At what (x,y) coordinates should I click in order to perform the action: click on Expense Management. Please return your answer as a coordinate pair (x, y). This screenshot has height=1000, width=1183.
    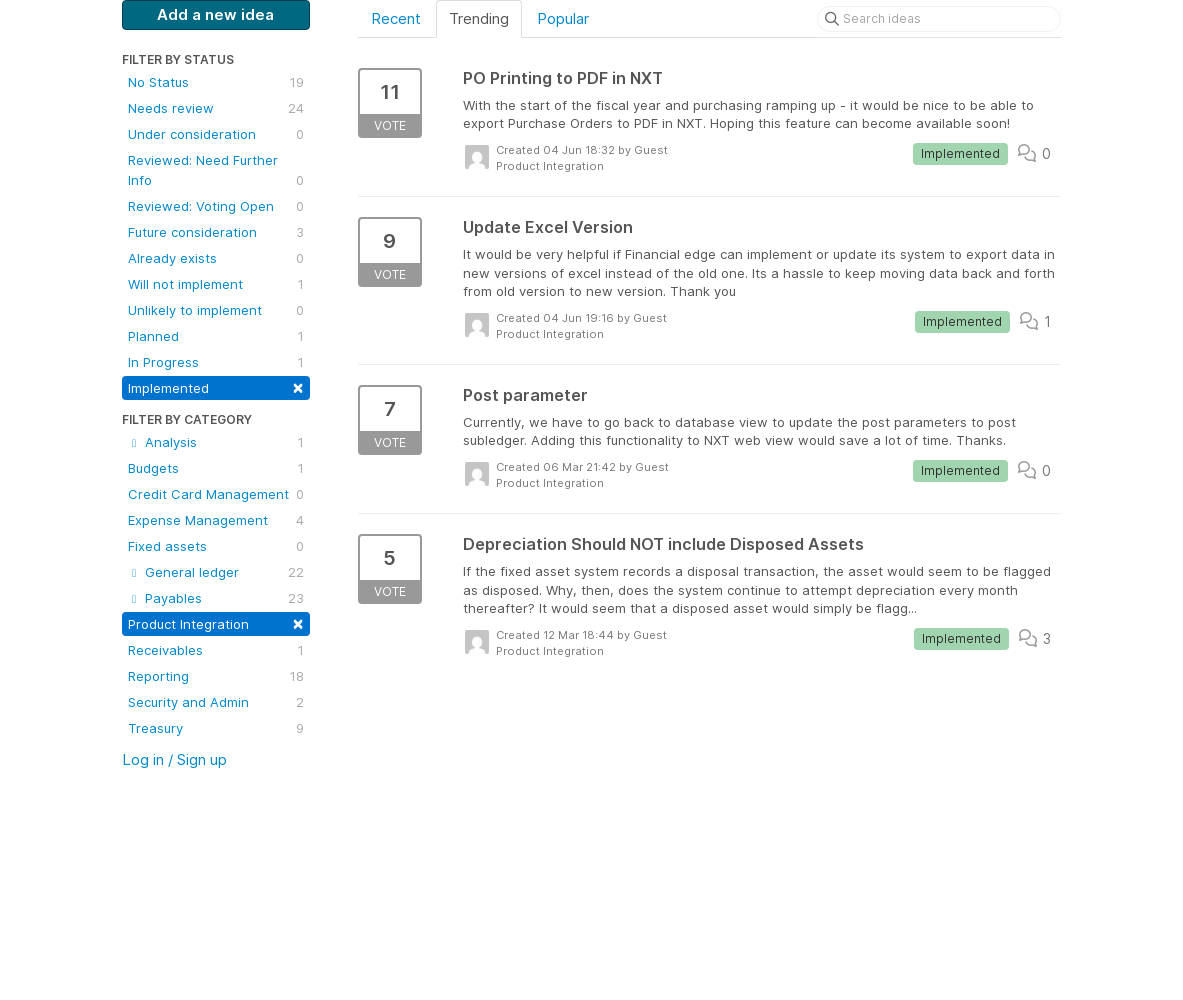
    Looking at the image, I should click on (216, 520).